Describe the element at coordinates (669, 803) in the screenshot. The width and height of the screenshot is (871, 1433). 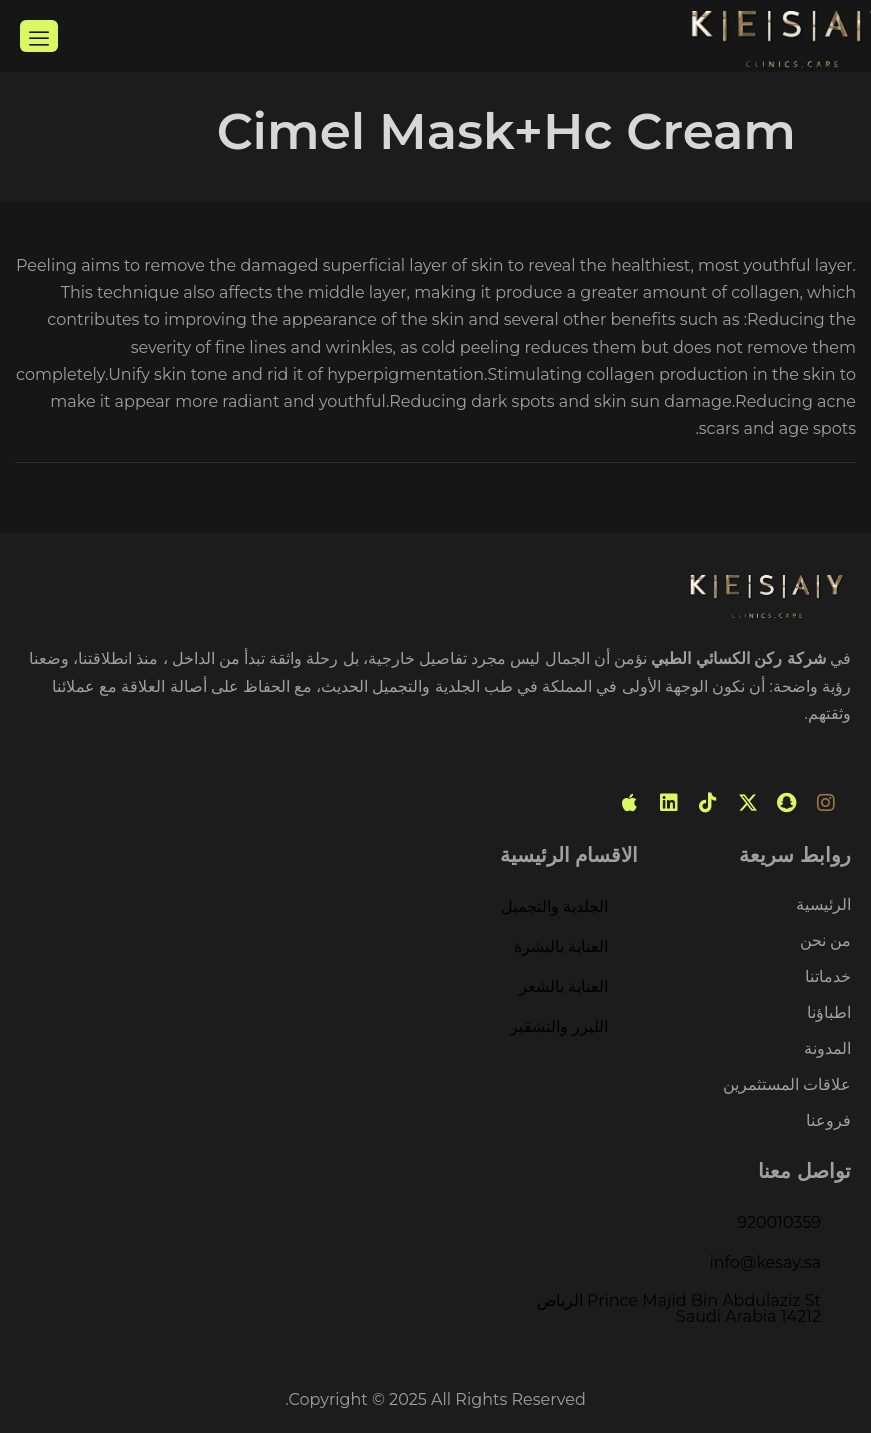
I see `[linked in]` at that location.